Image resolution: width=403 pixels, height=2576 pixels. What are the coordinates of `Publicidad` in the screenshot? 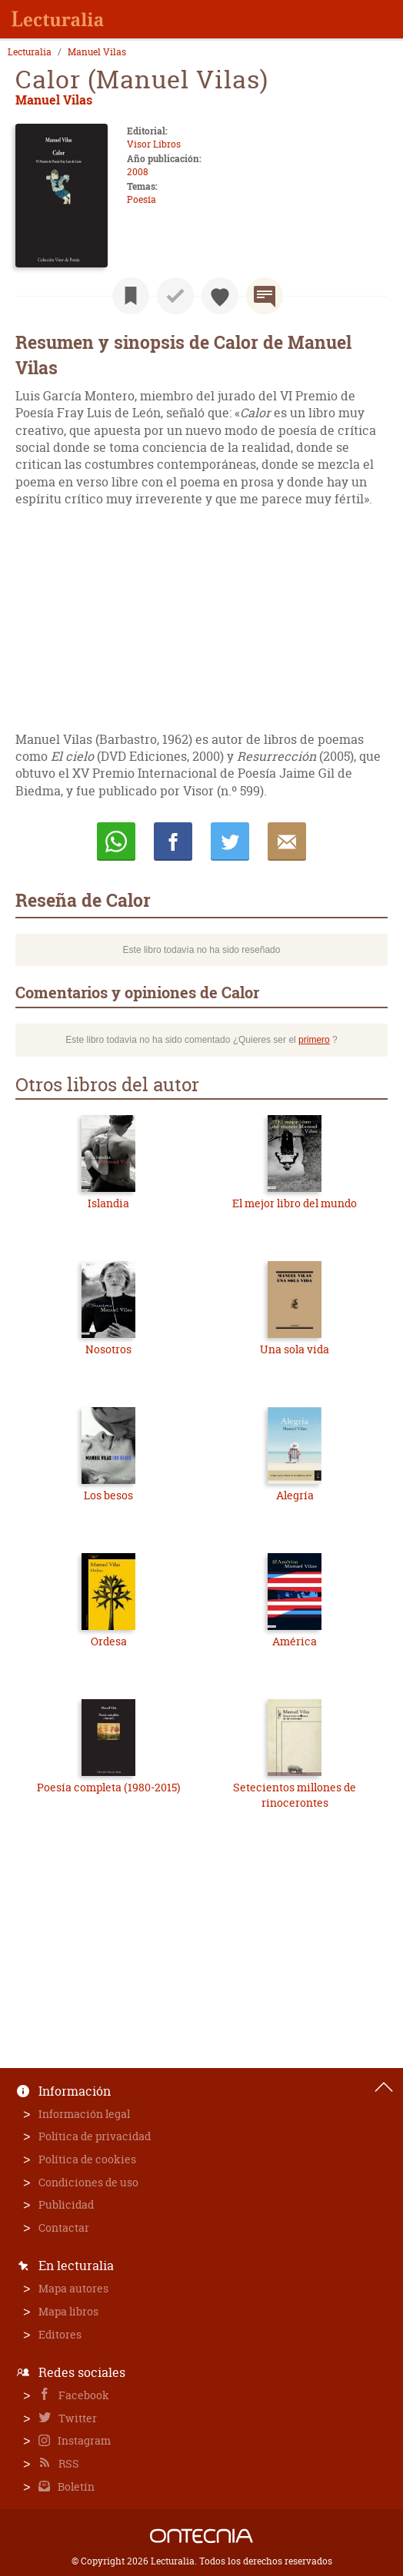 It's located at (66, 2204).